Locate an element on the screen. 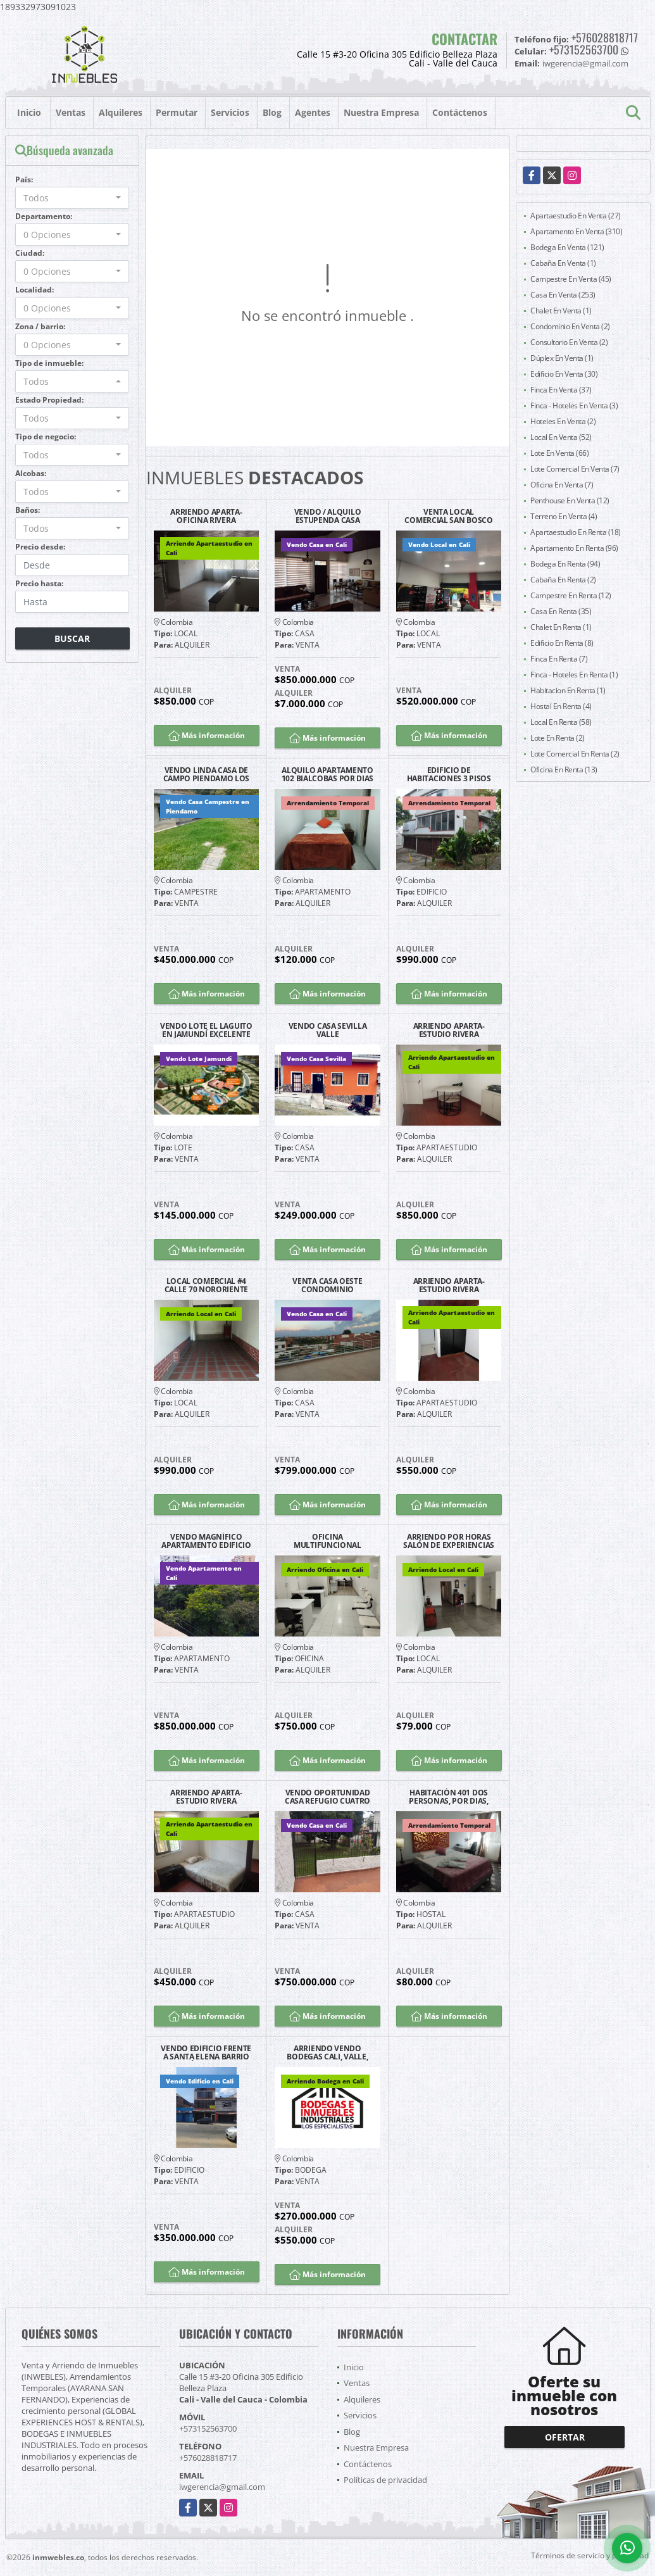  Habitacion En Renta (1) is located at coordinates (568, 690).